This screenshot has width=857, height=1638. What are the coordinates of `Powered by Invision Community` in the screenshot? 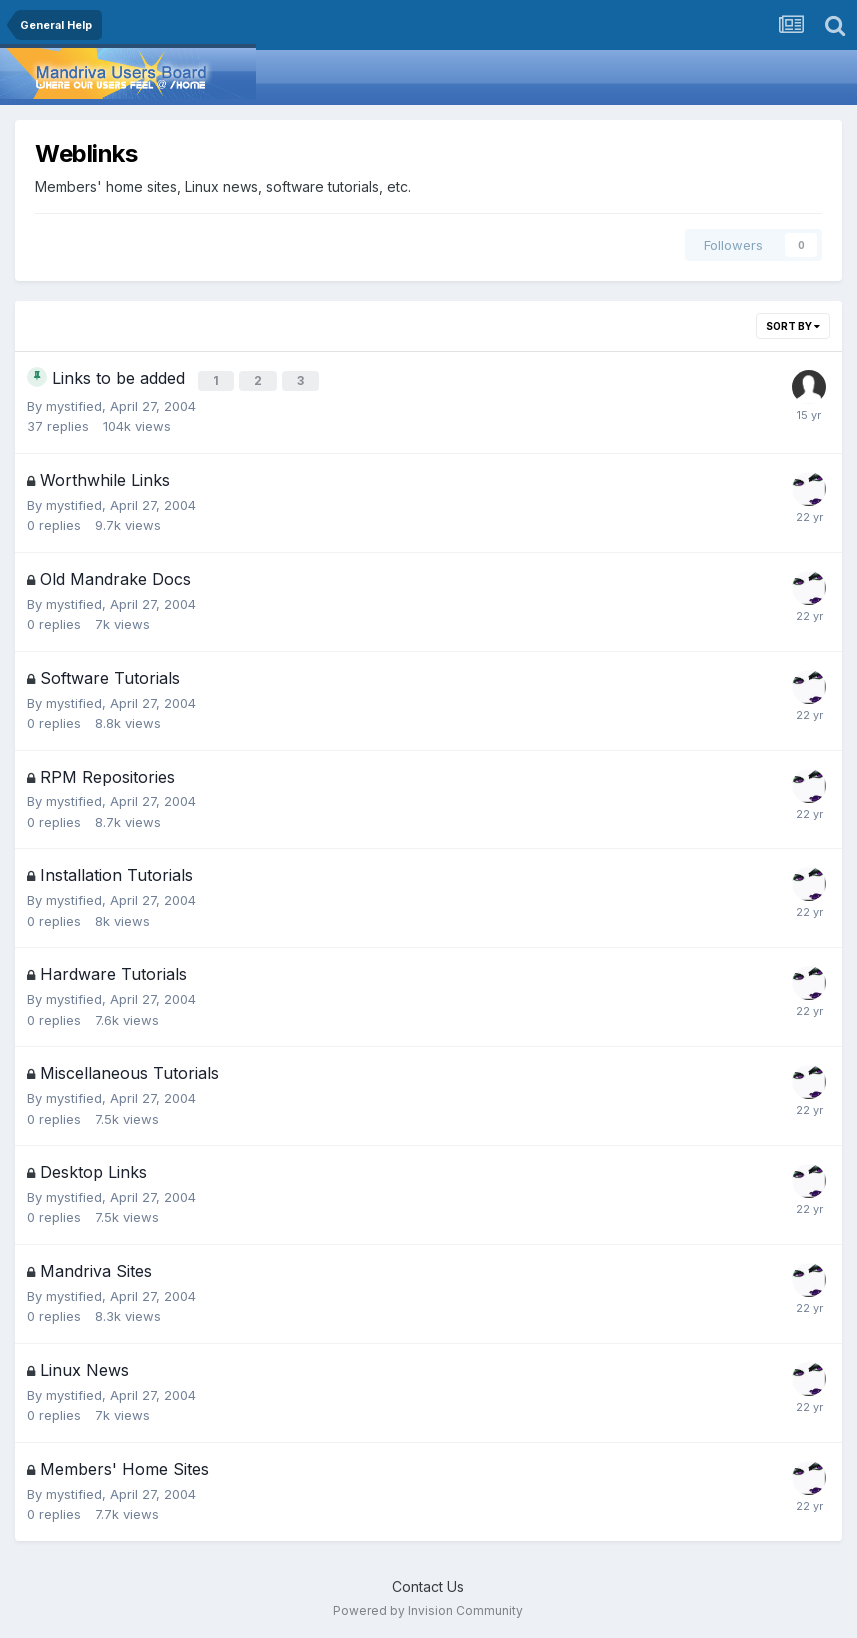 It's located at (428, 1608).